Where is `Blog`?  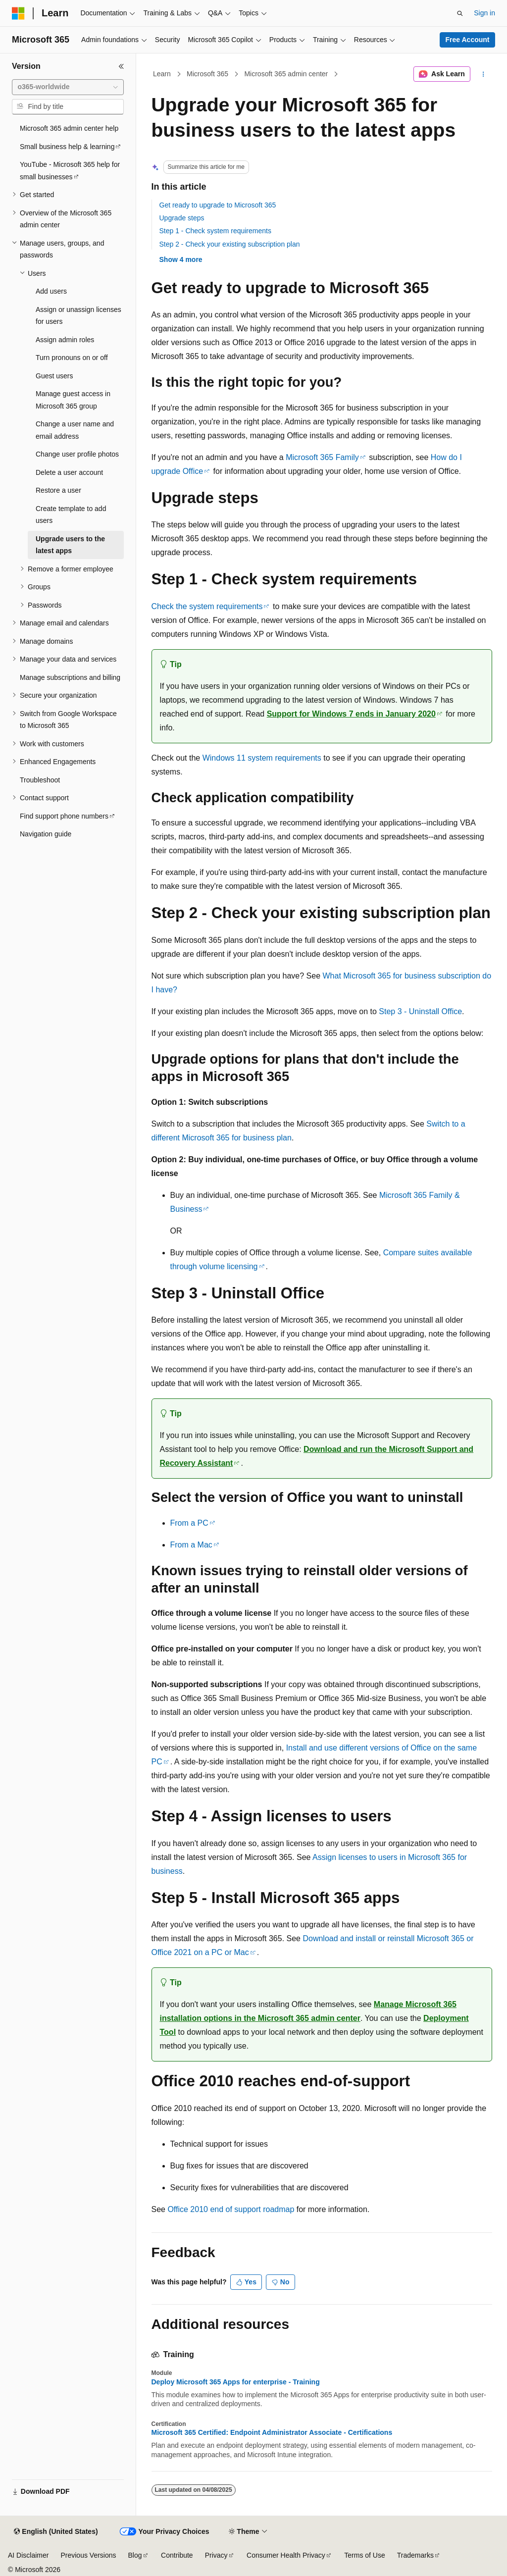
Blog is located at coordinates (135, 2555).